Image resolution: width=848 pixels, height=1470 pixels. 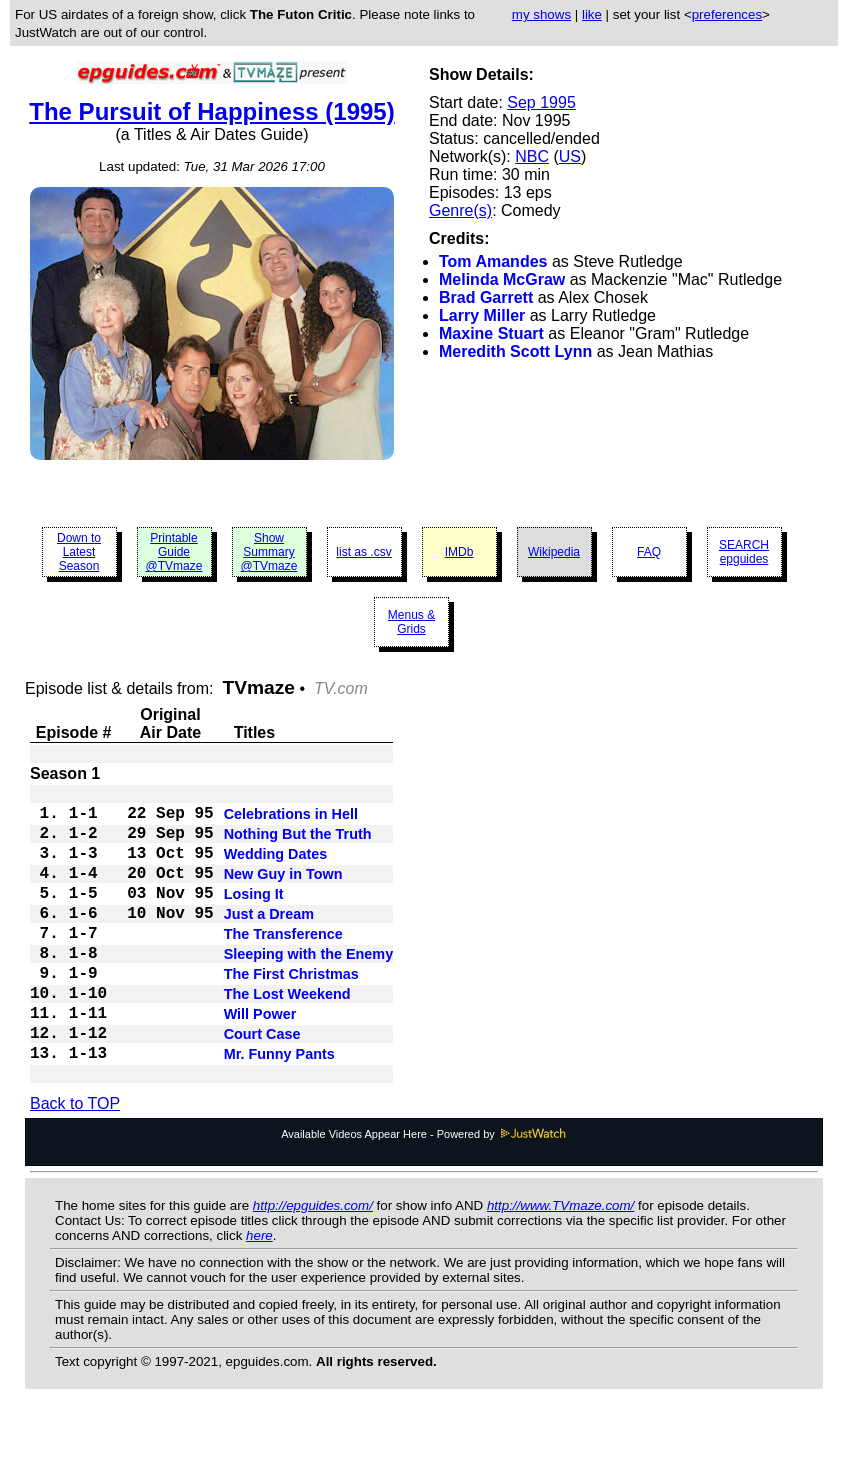 I want to click on SEARCH epguides, so click(x=744, y=552).